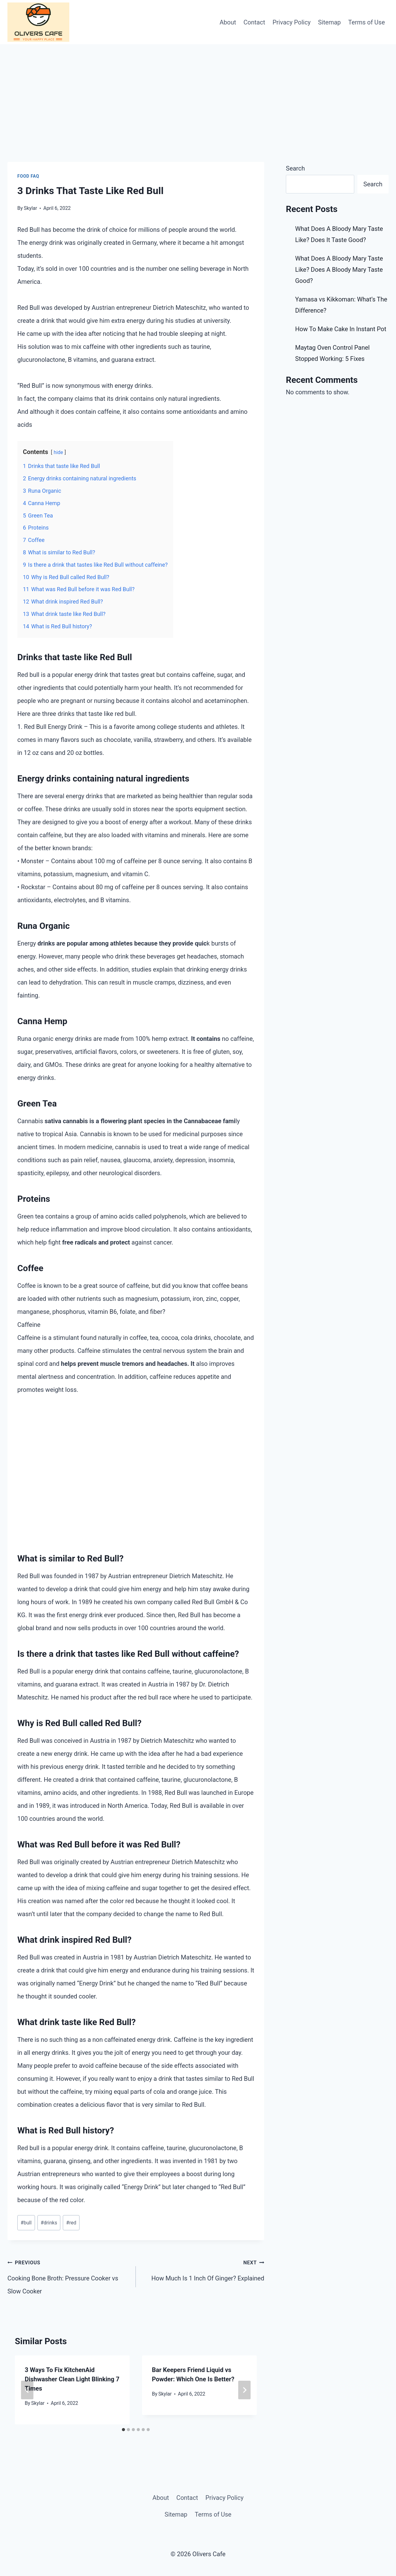 The image size is (396, 2576). What do you see at coordinates (254, 22) in the screenshot?
I see `Contact` at bounding box center [254, 22].